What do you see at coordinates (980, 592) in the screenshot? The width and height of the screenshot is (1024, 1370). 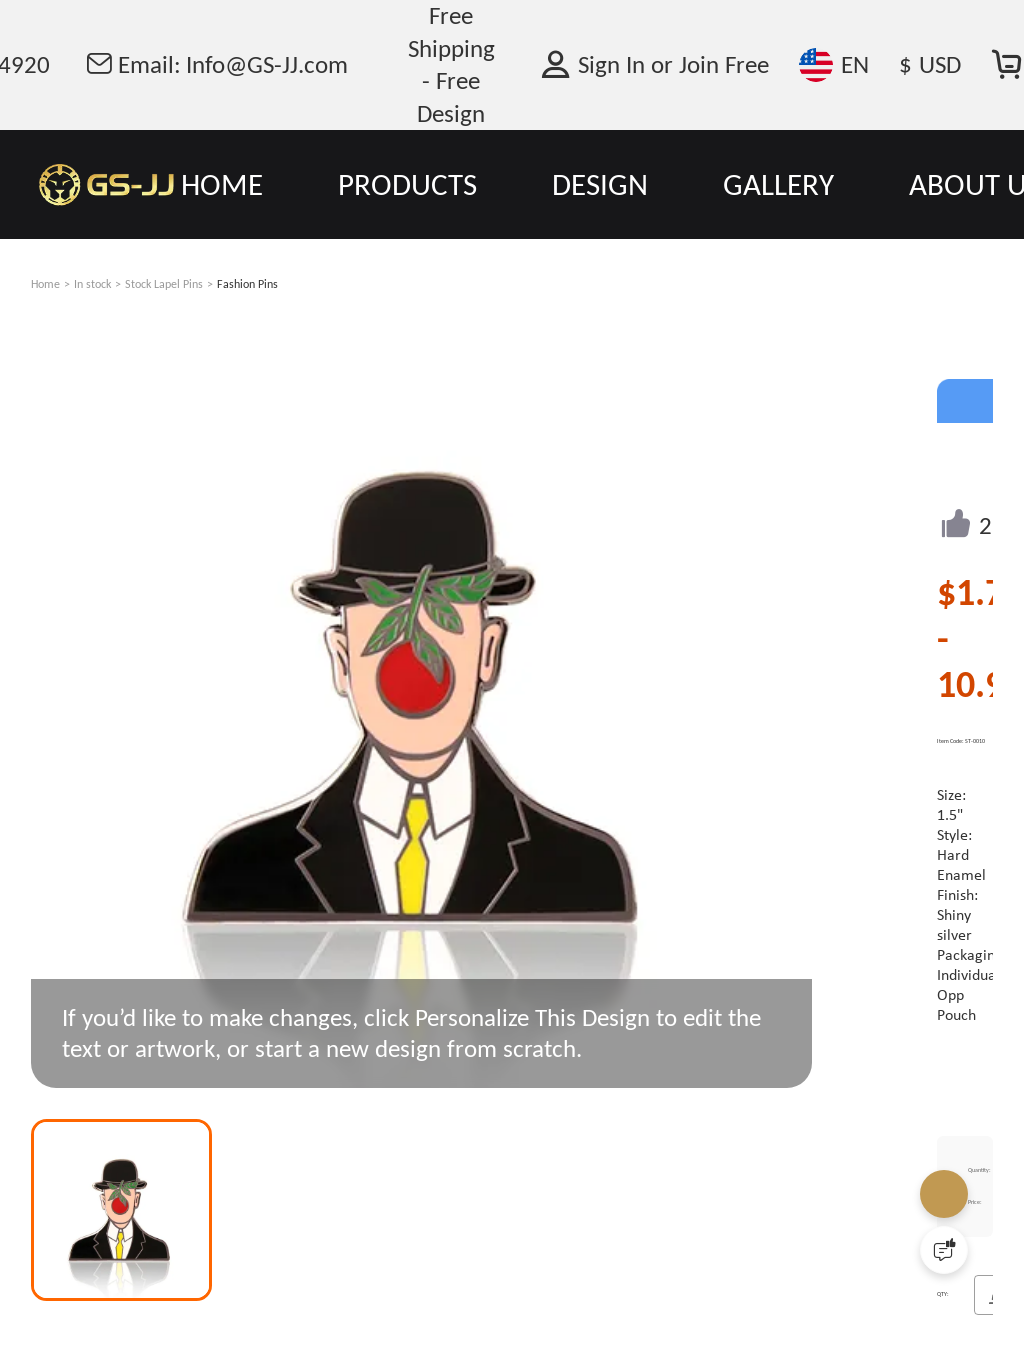 I see `$1.78` at bounding box center [980, 592].